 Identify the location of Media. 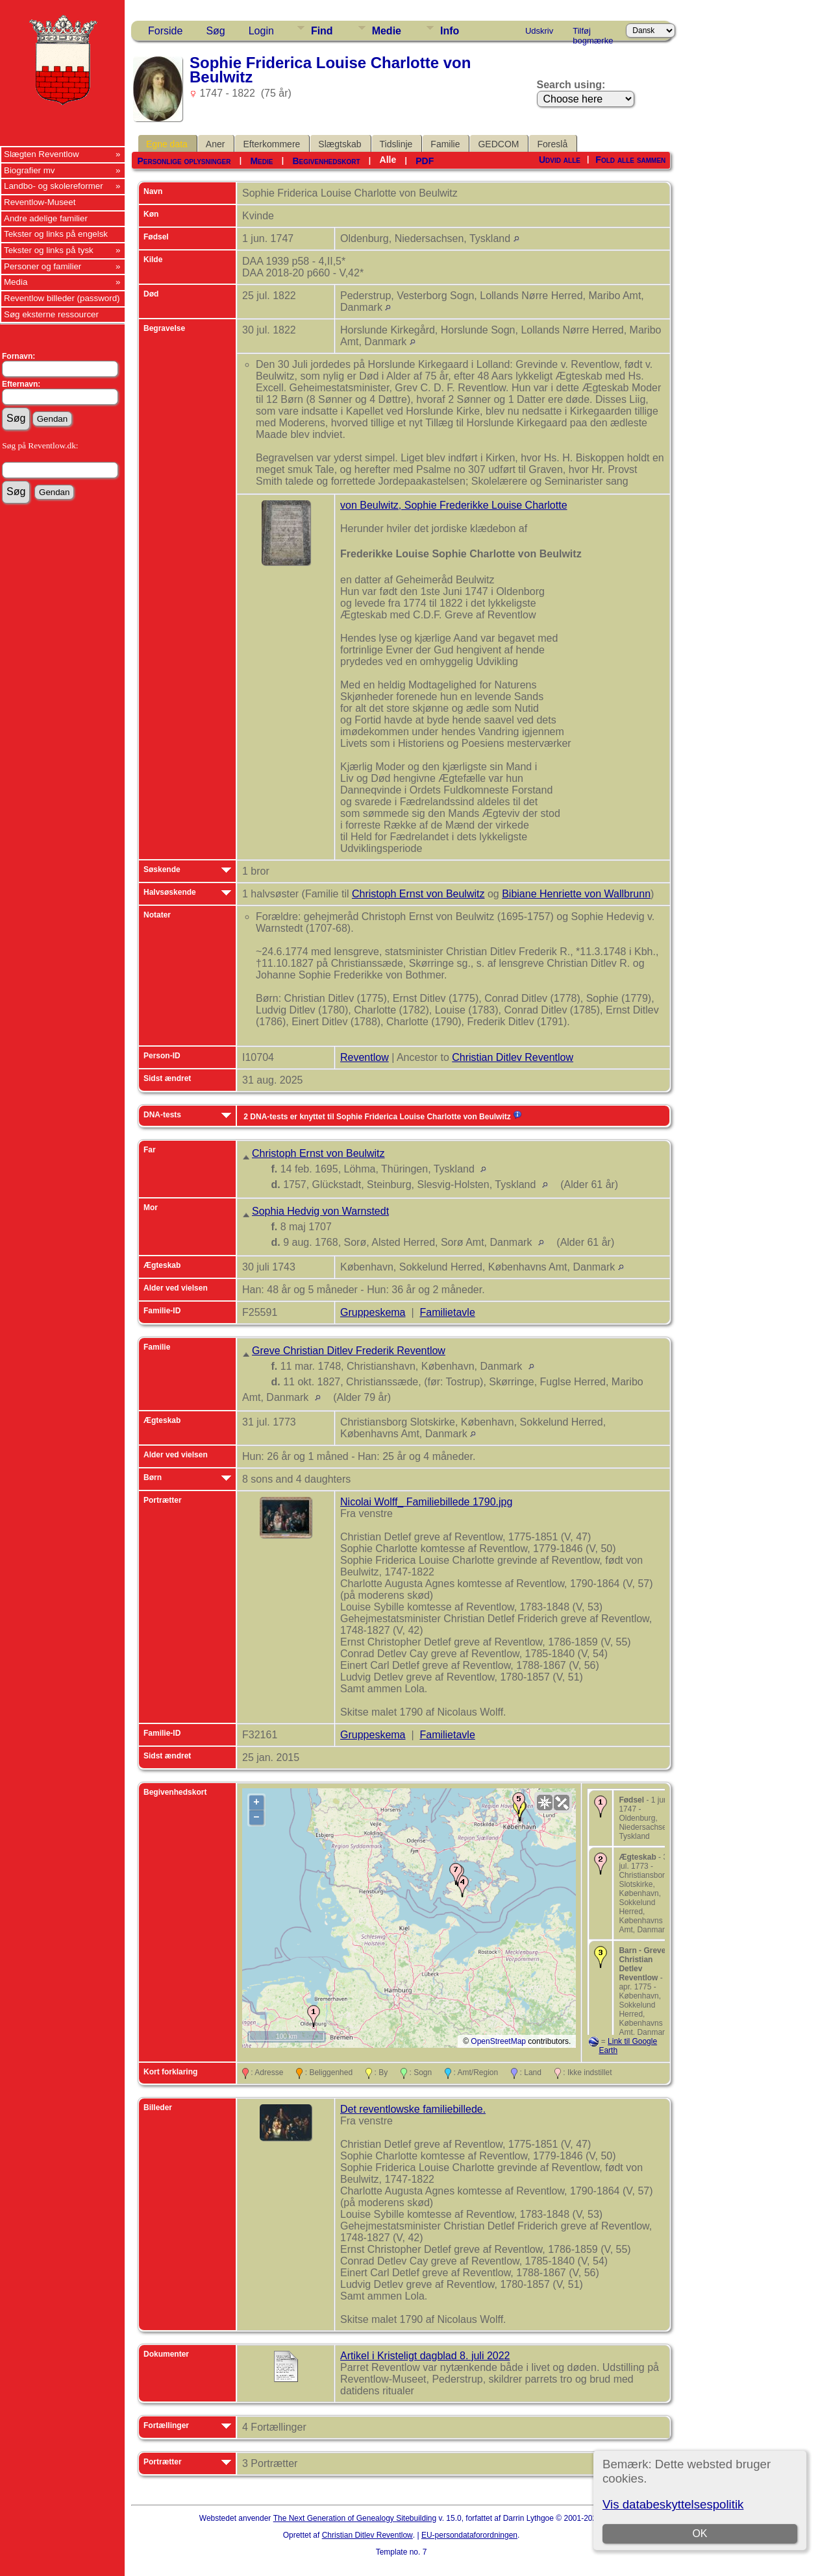
(15, 282).